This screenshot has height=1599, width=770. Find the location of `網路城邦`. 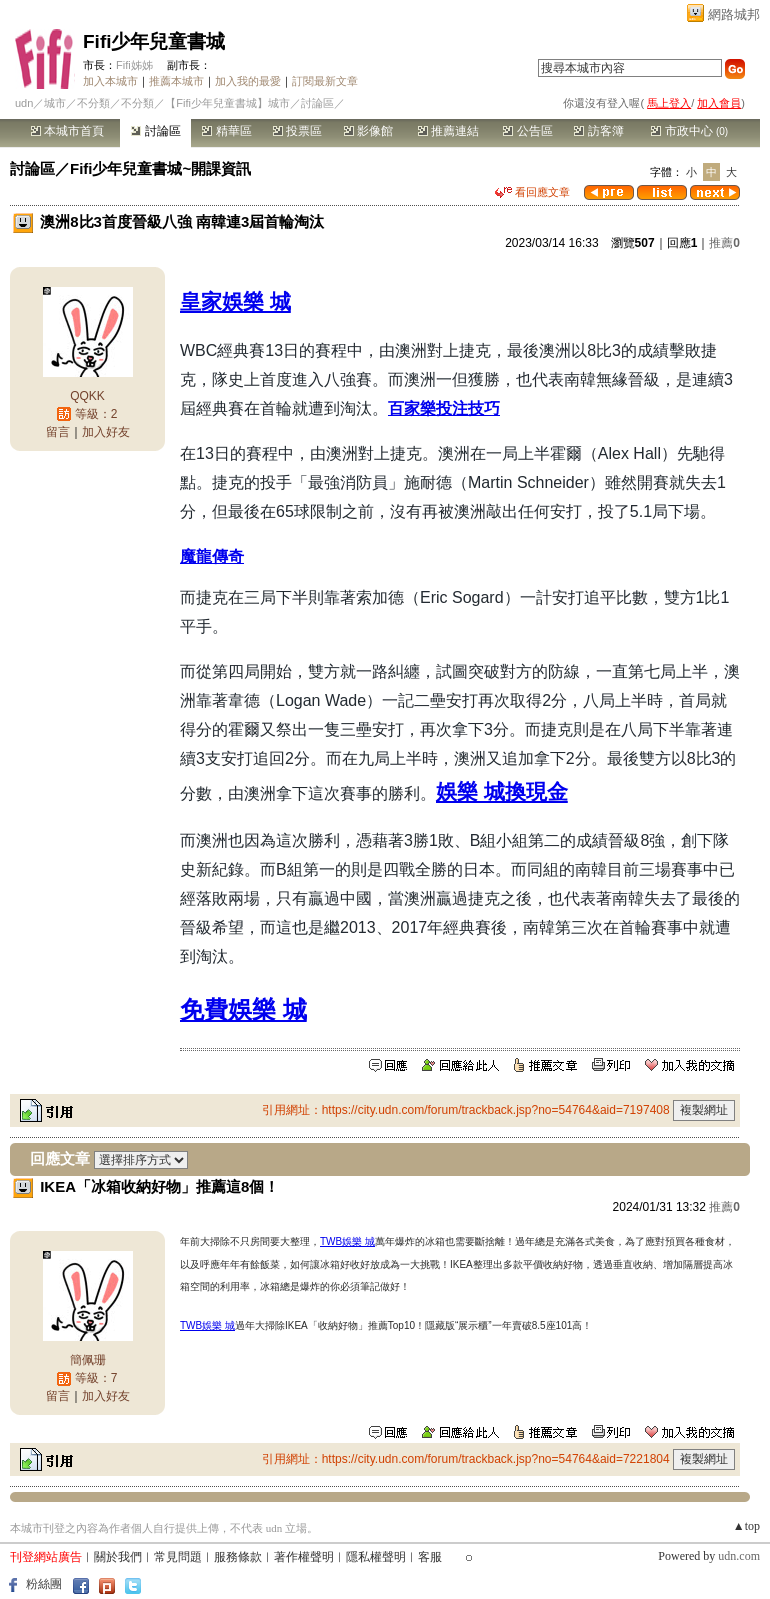

網路城邦 is located at coordinates (734, 14).